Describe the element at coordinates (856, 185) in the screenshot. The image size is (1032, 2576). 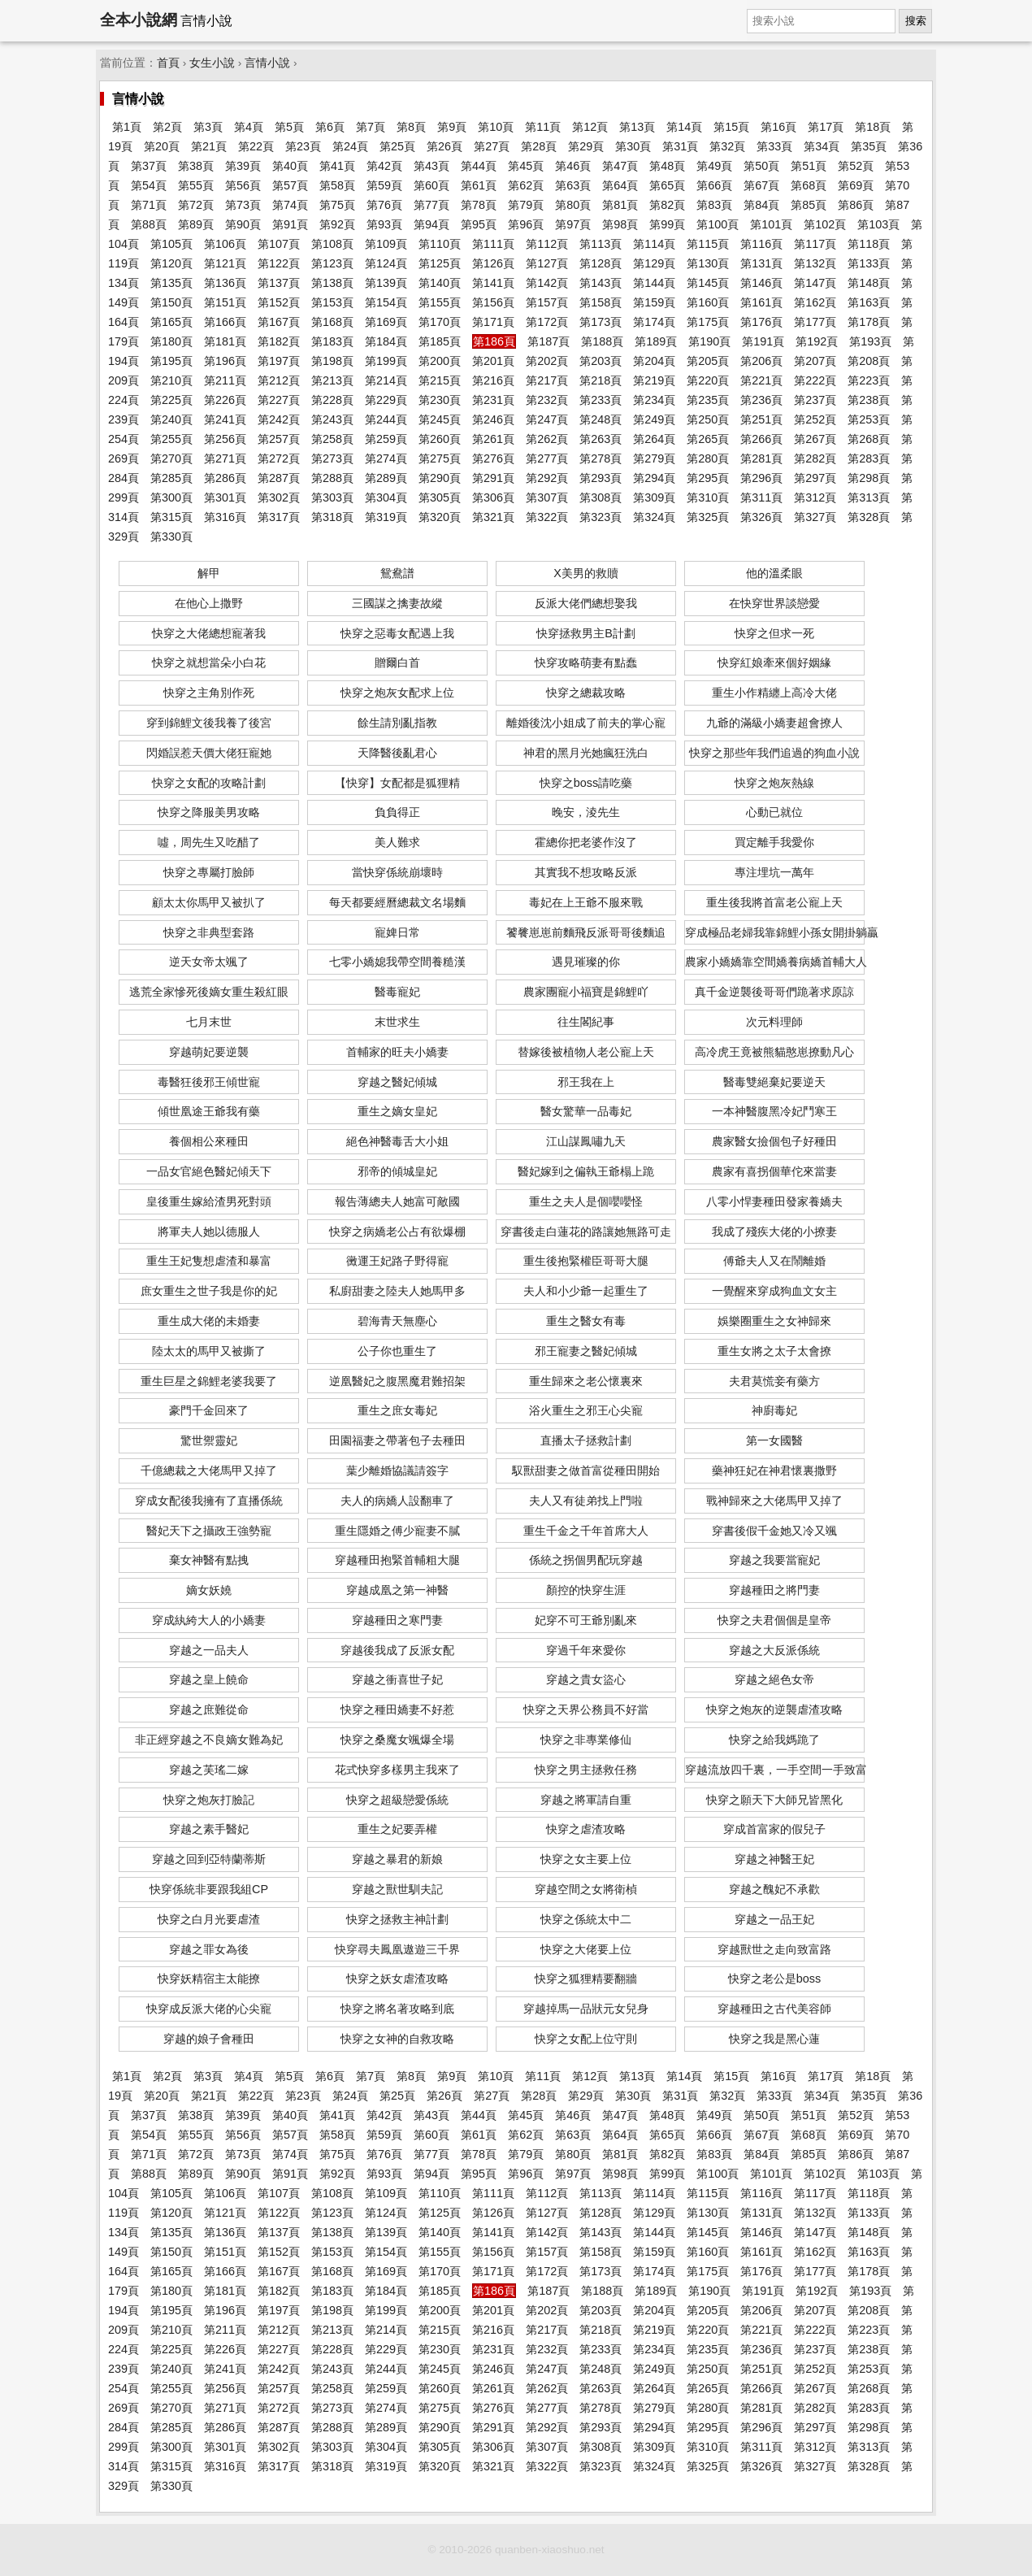
I see `第69頁` at that location.